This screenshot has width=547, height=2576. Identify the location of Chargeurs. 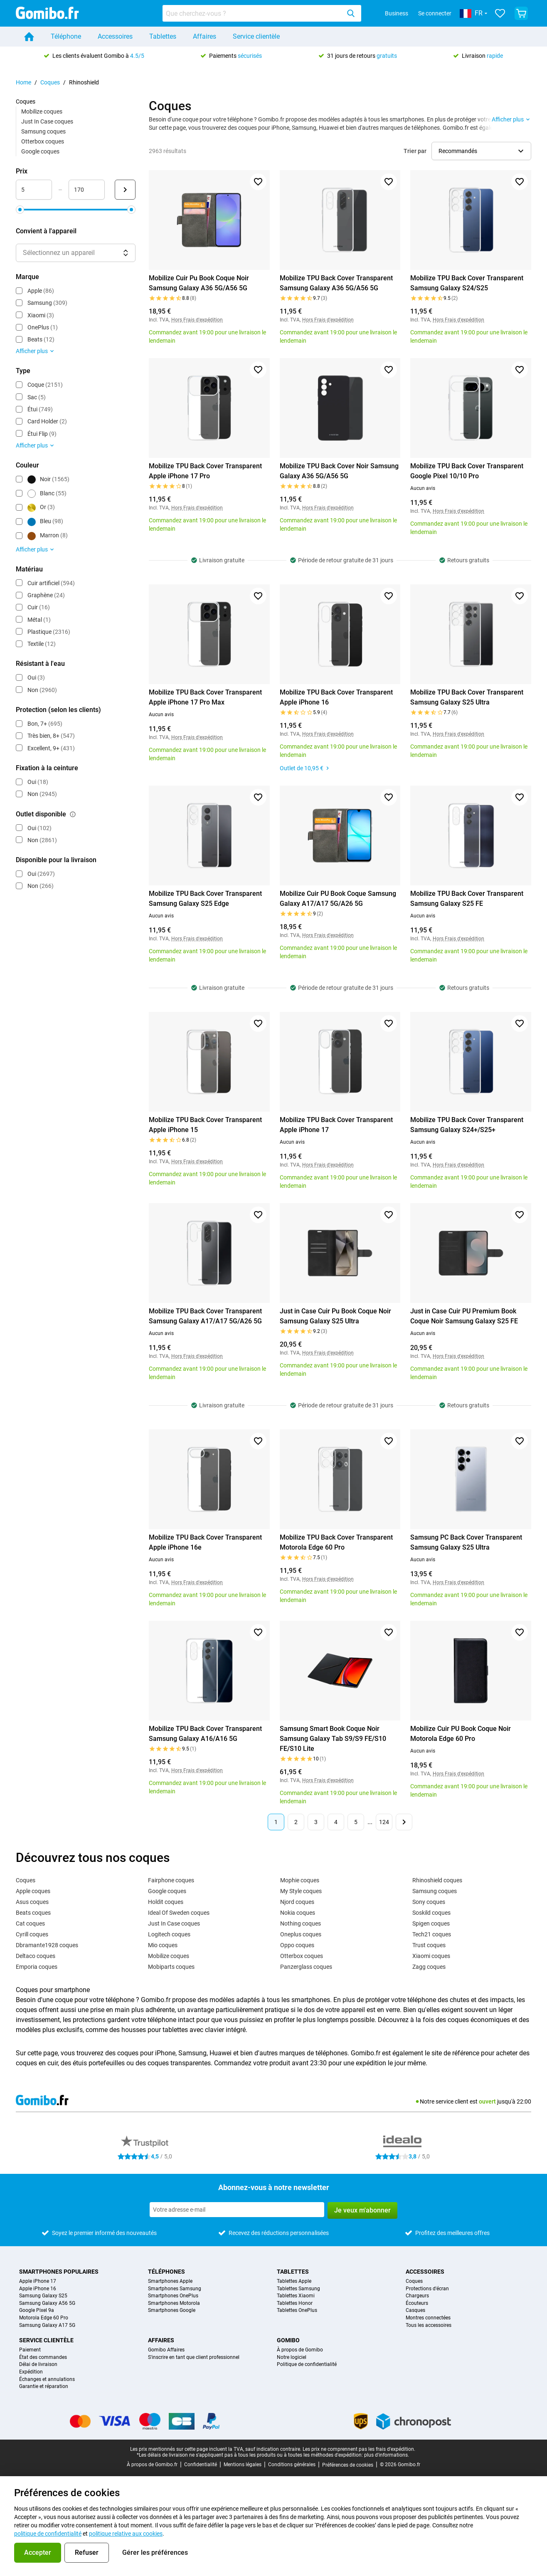
(417, 2296).